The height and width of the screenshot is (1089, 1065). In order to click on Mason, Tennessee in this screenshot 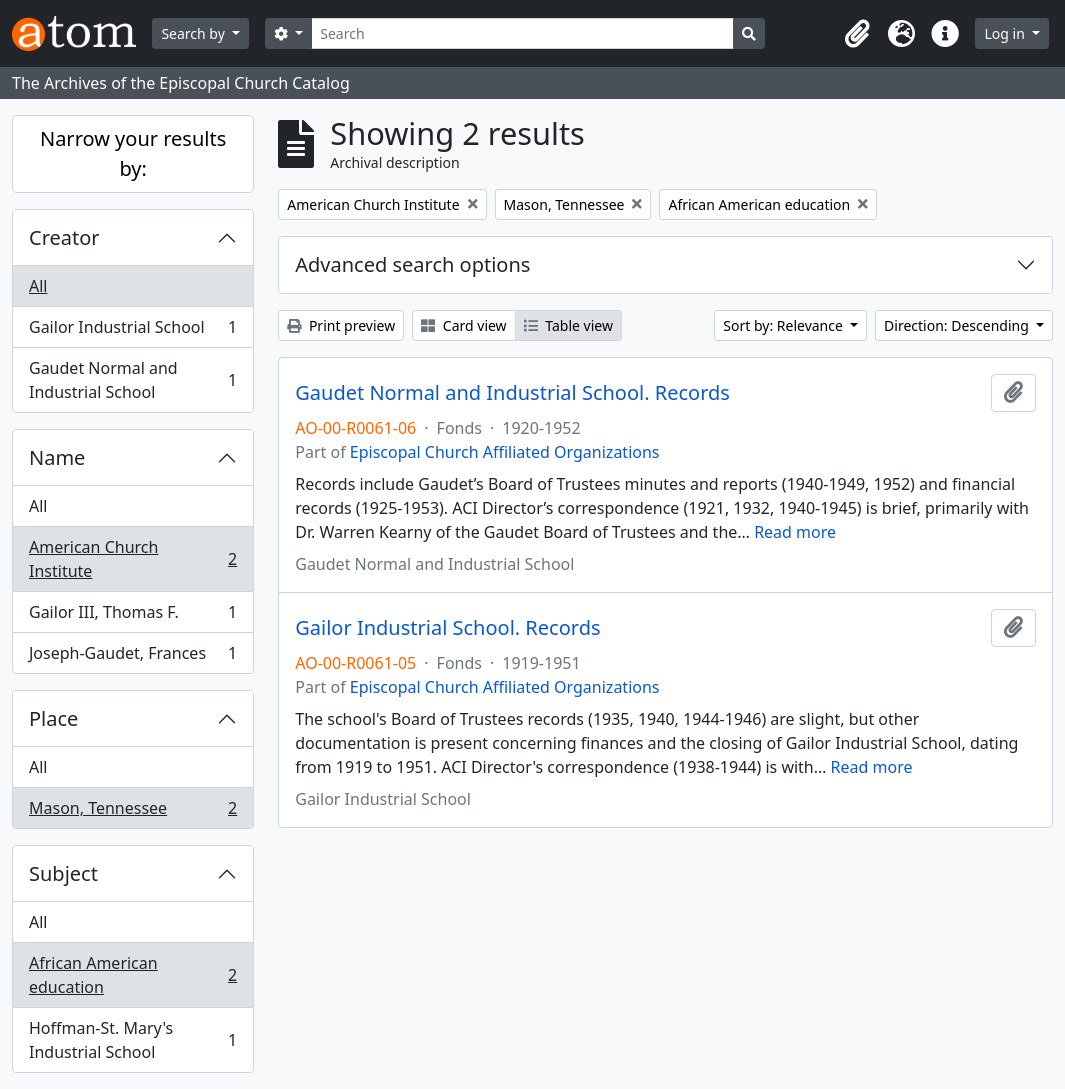, I will do `click(132, 812)`.